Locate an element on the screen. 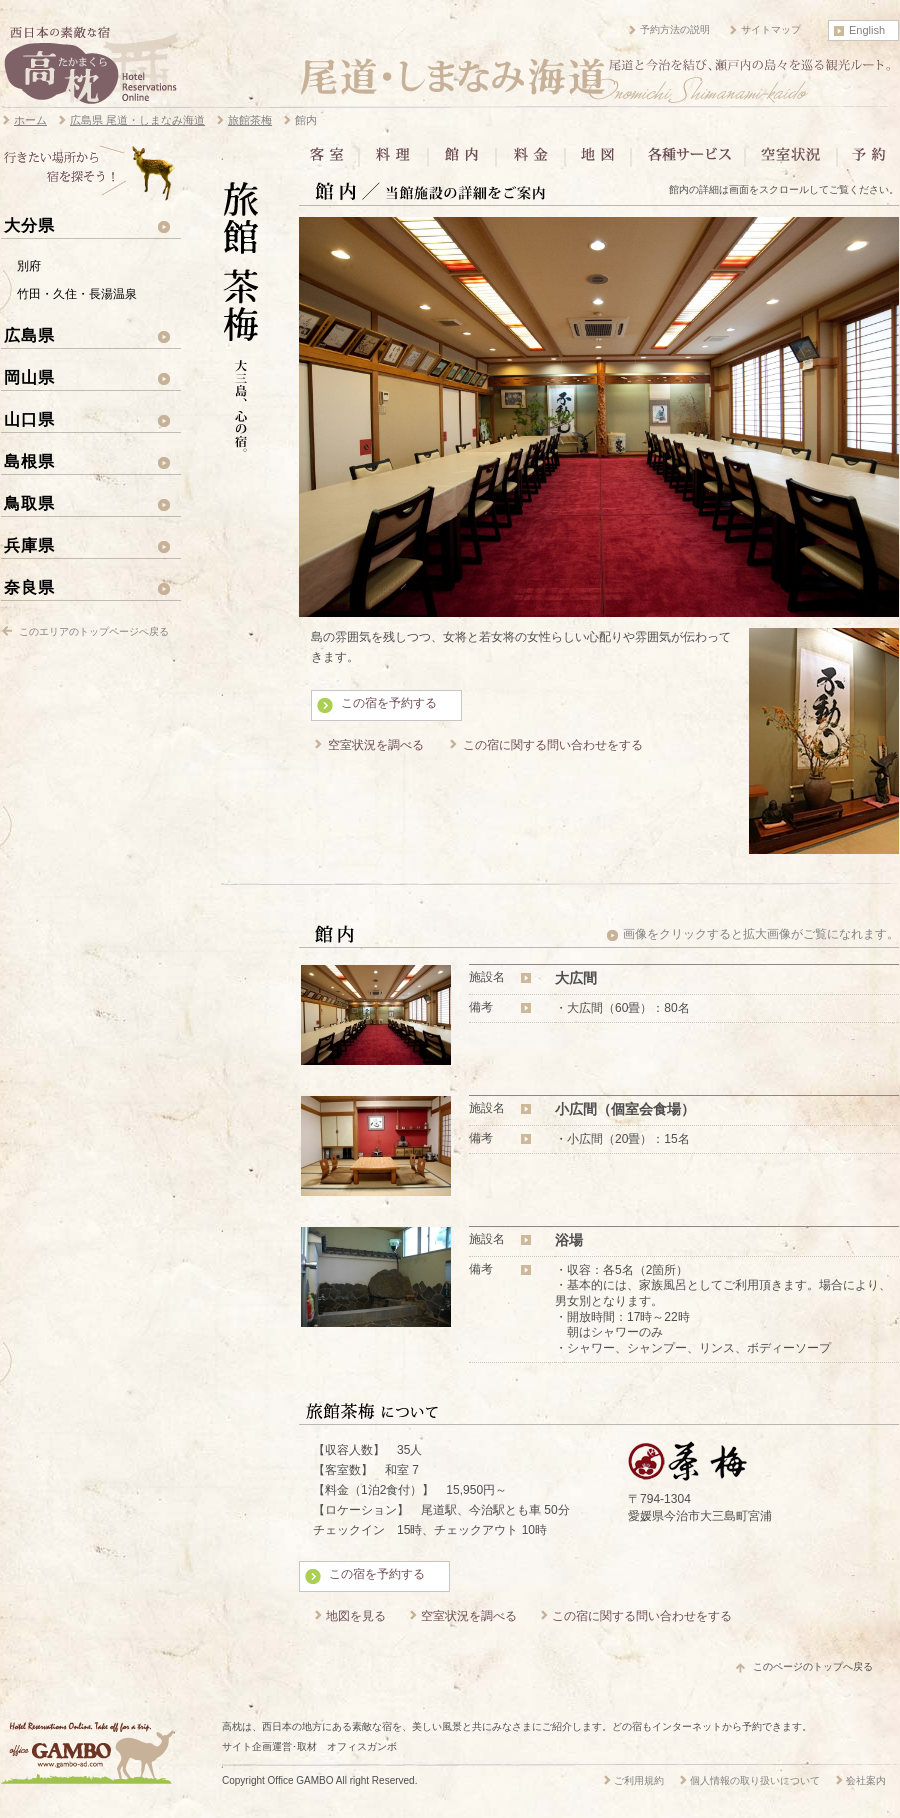  兵庫県 is located at coordinates (29, 545).